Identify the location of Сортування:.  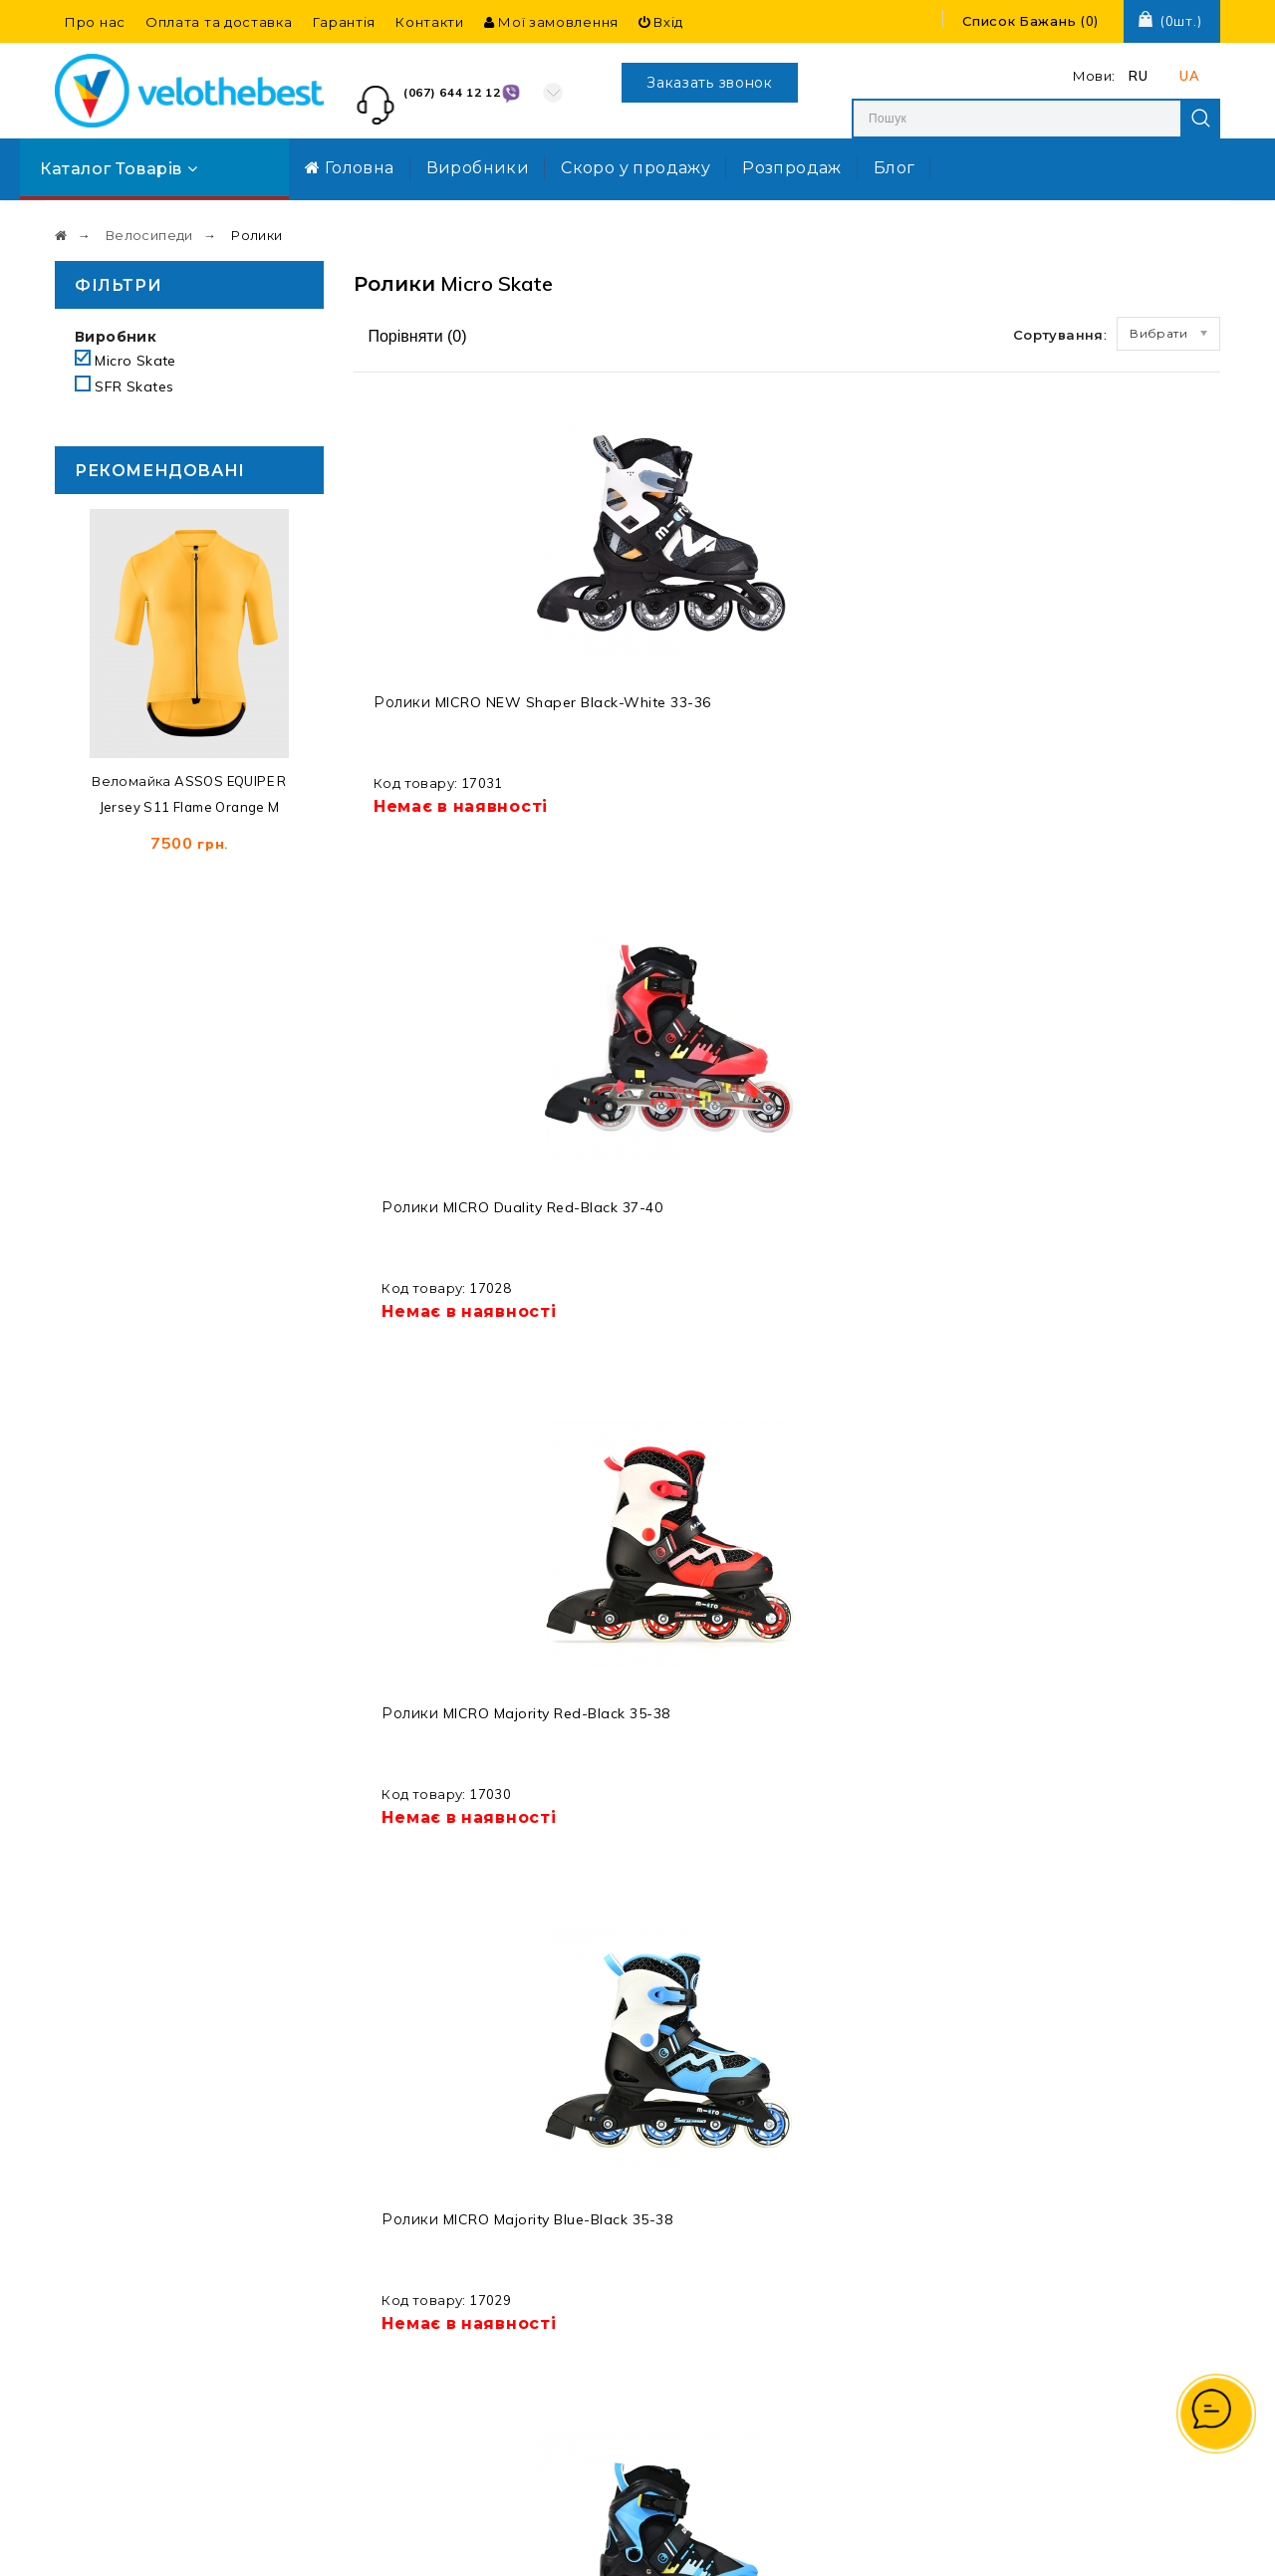
(1060, 335).